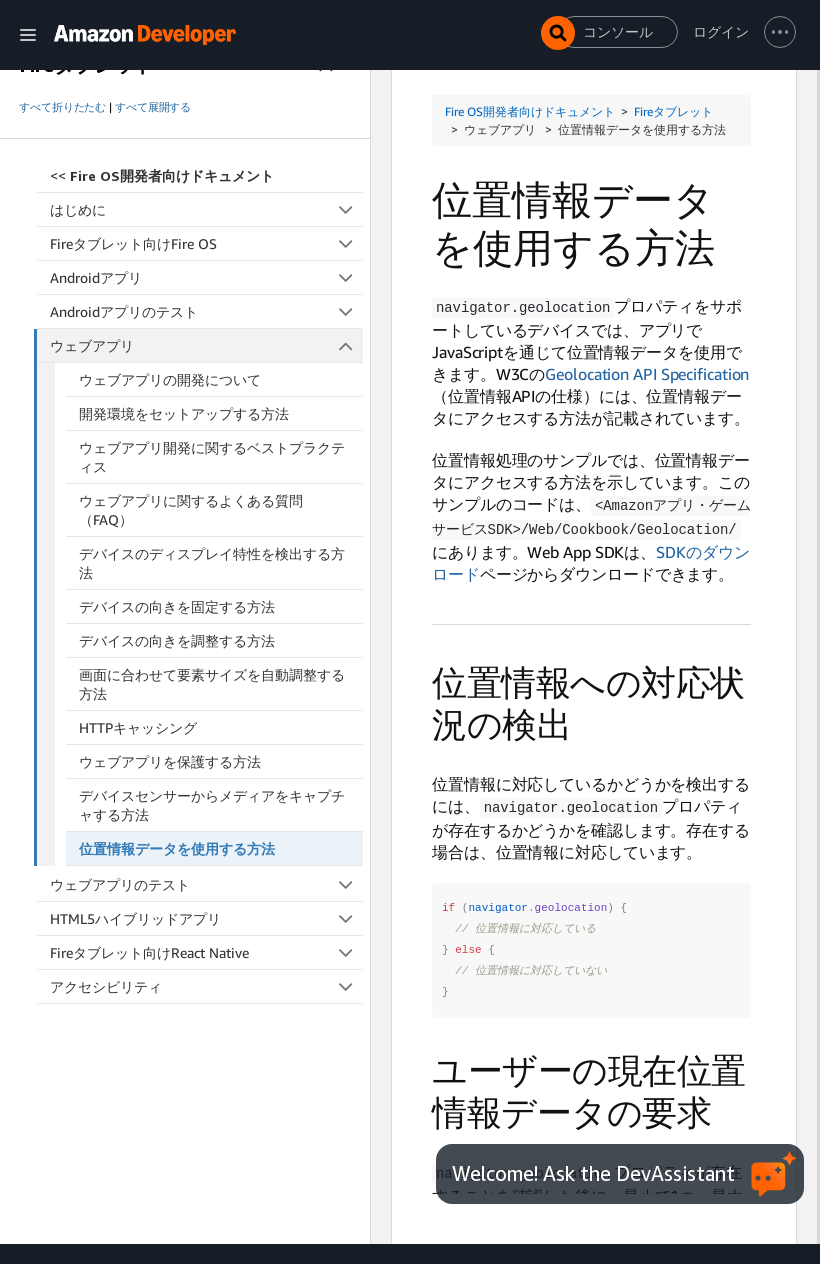 The height and width of the screenshot is (1264, 820). What do you see at coordinates (177, 606) in the screenshot?
I see `デバイスの向きを固定する方法` at bounding box center [177, 606].